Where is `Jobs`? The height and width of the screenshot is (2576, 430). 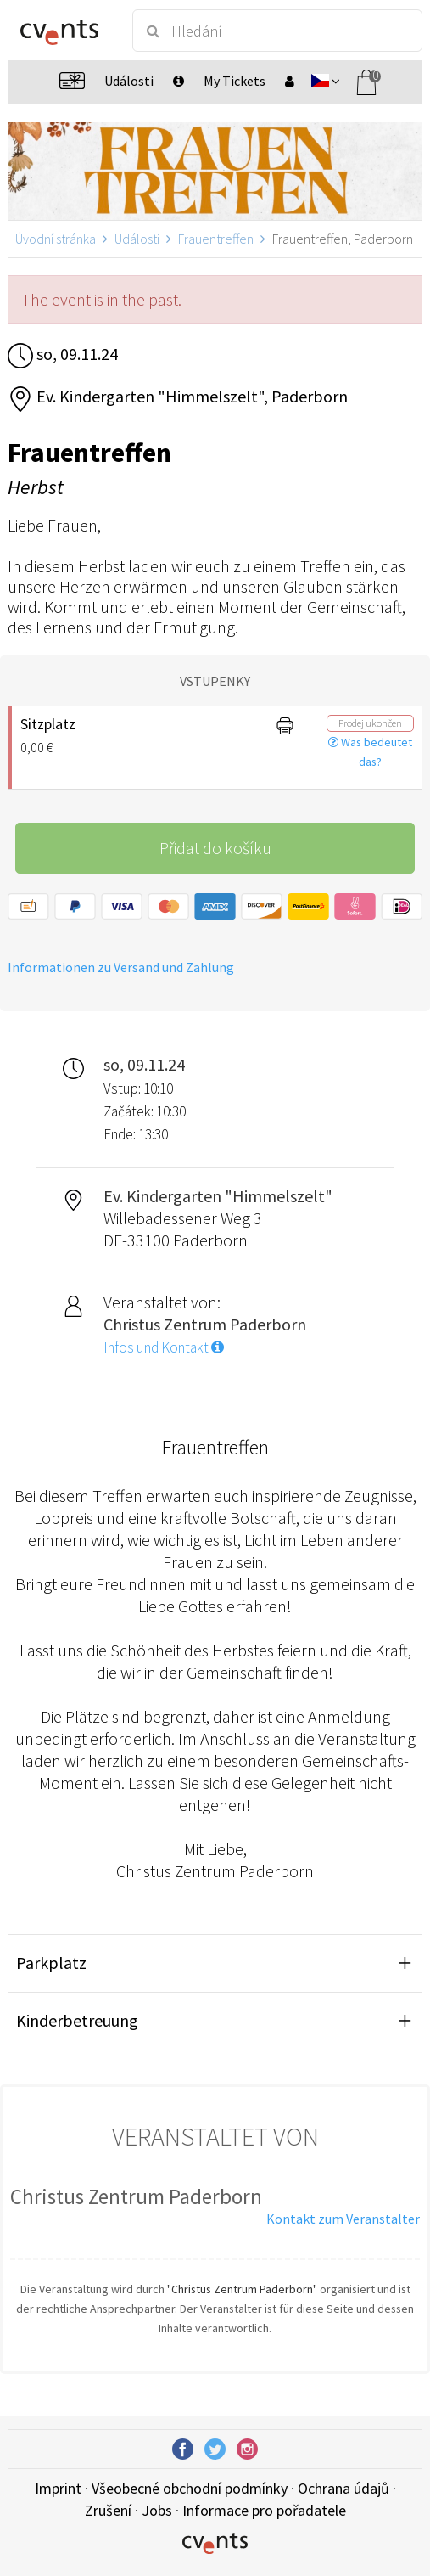
Jobs is located at coordinates (157, 2510).